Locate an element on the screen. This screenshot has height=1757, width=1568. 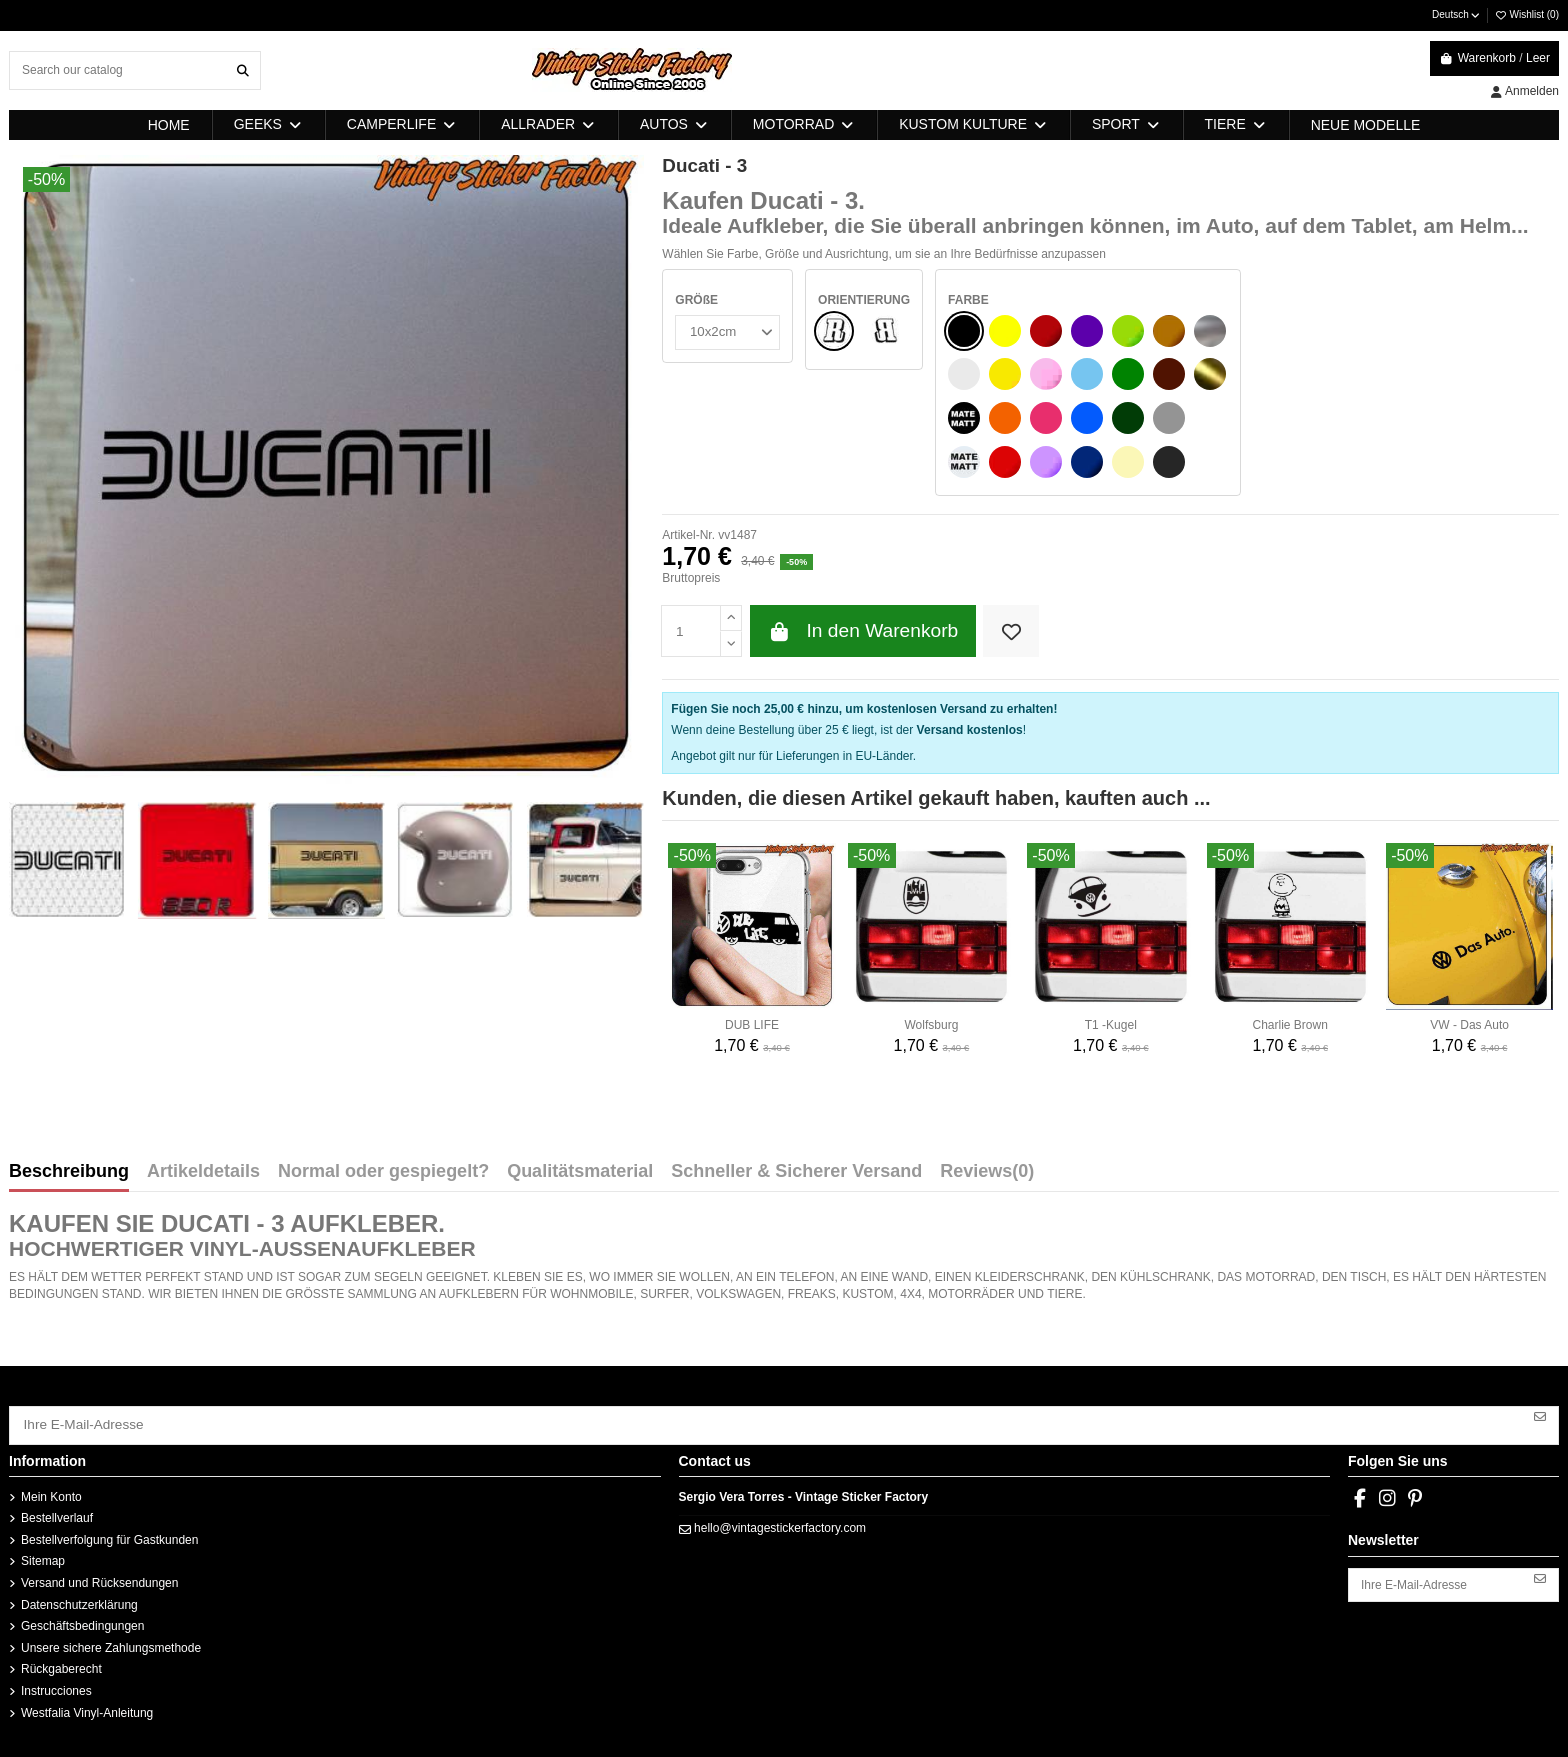
Unsere sichere Zahlungsmethode is located at coordinates (111, 1643).